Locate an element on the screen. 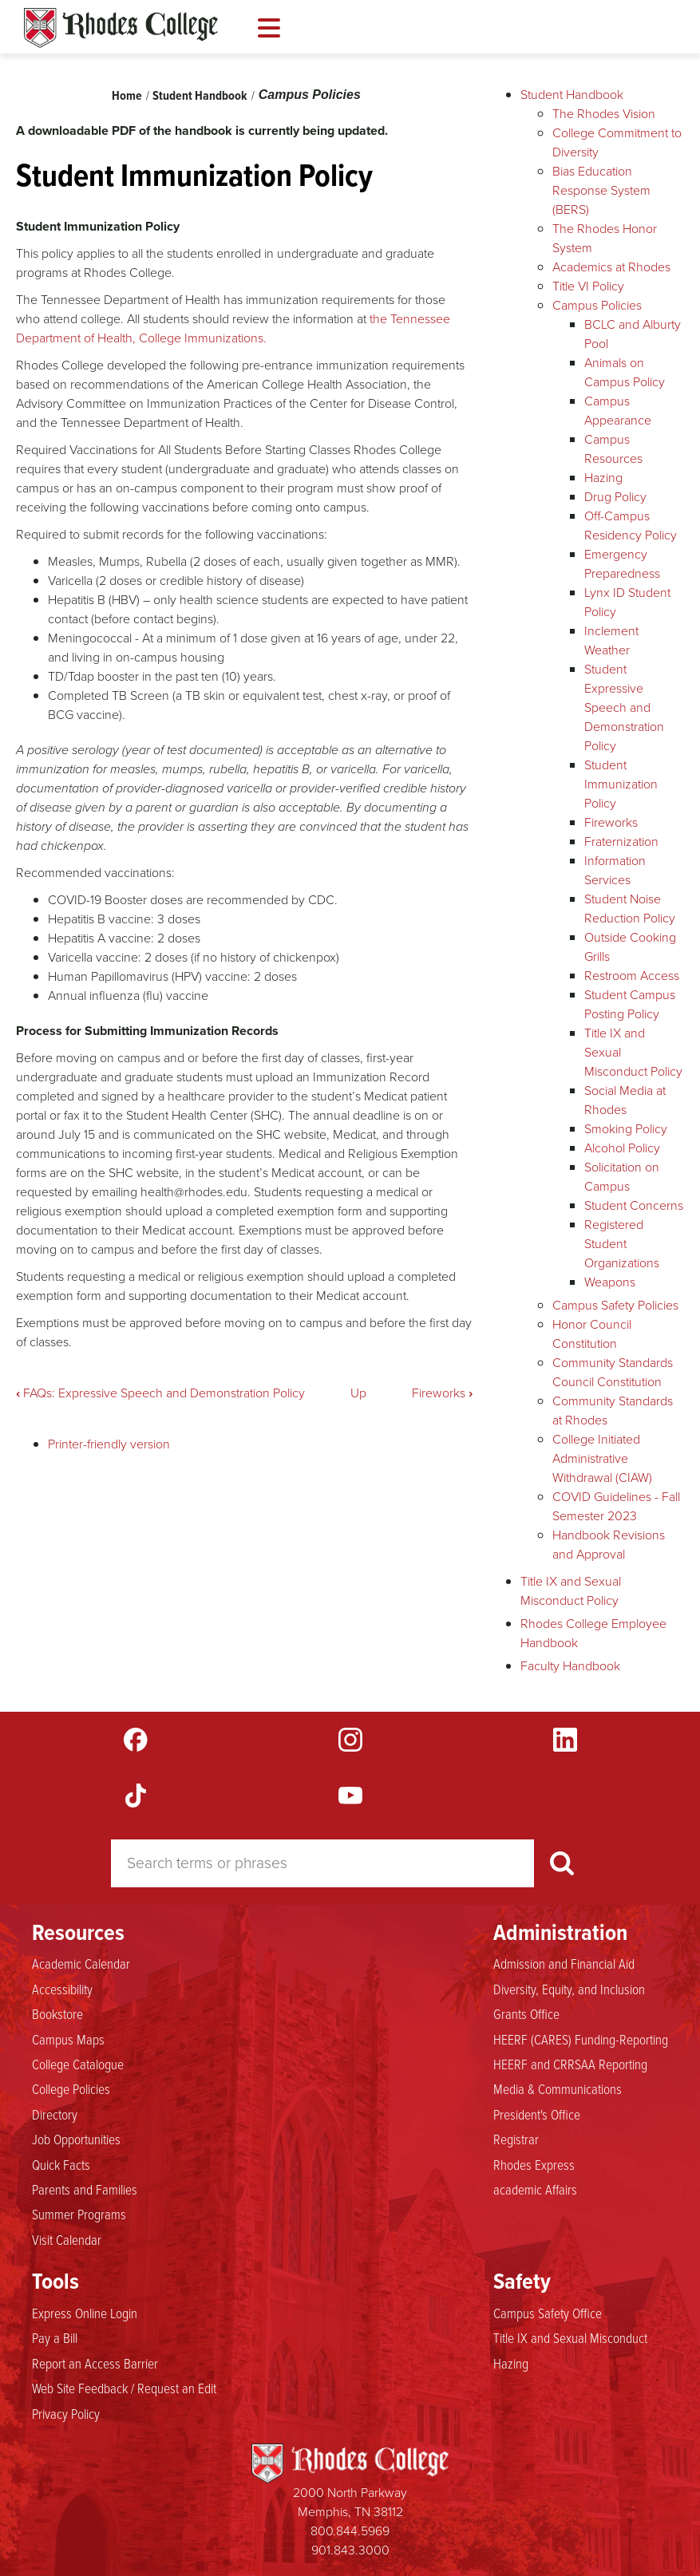  Media & Communications is located at coordinates (557, 2088).